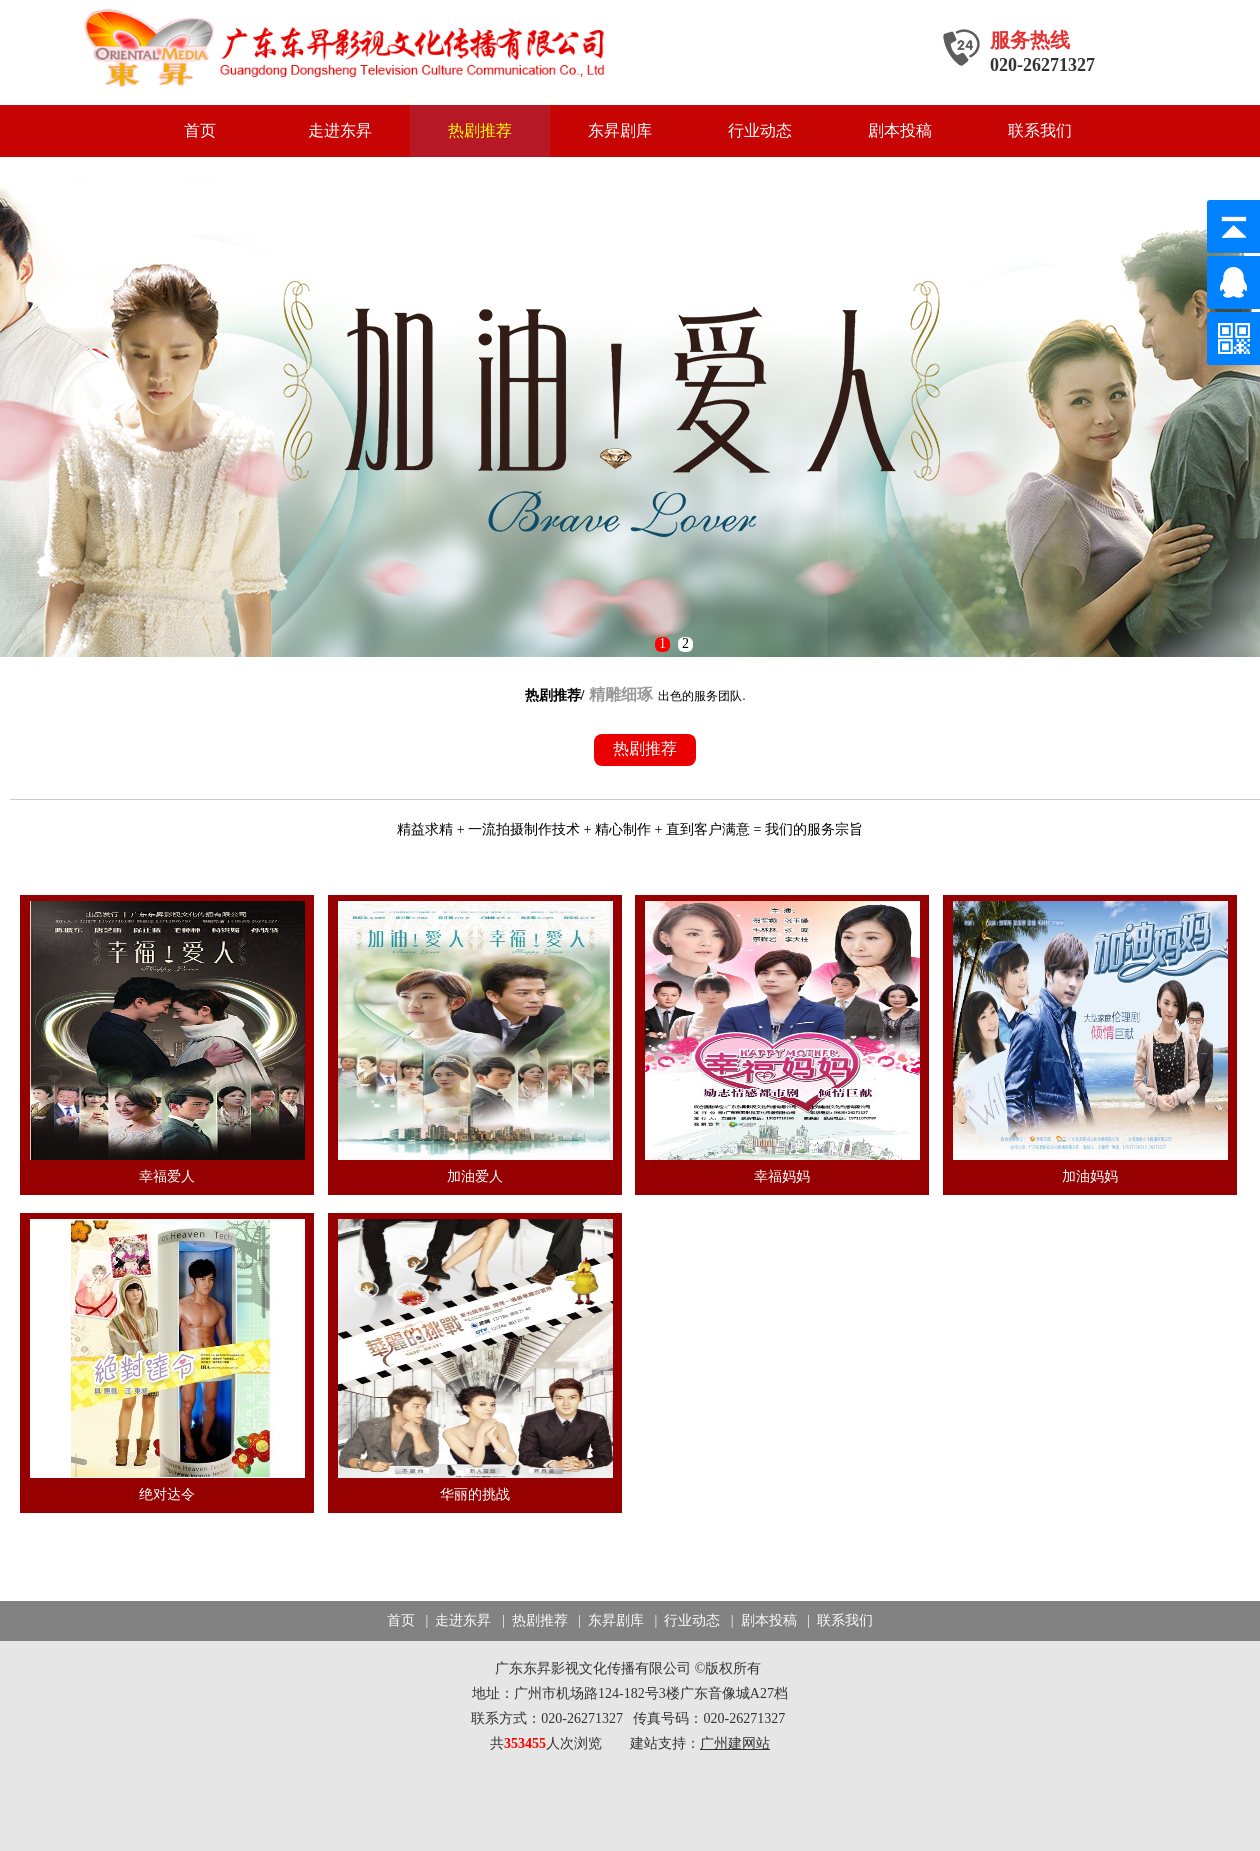 This screenshot has width=1260, height=1851. Describe the element at coordinates (340, 130) in the screenshot. I see `走进东昇` at that location.